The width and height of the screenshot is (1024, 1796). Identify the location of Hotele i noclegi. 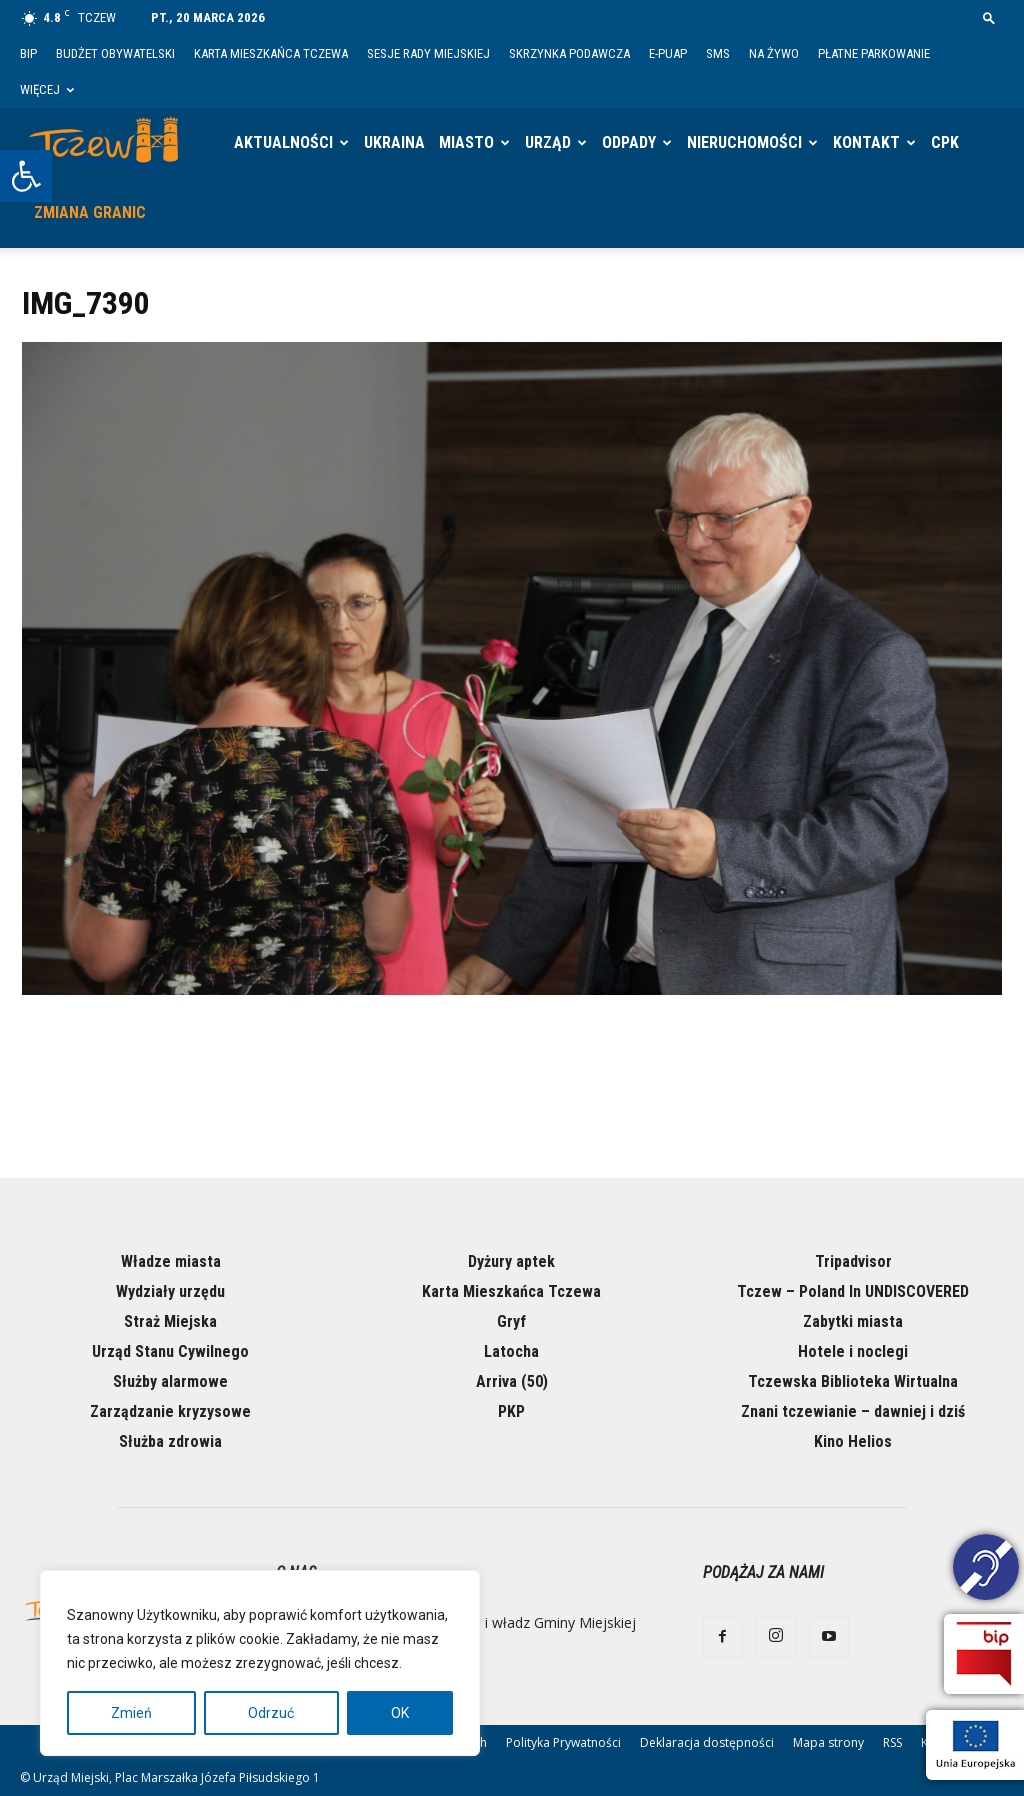
(853, 1351).